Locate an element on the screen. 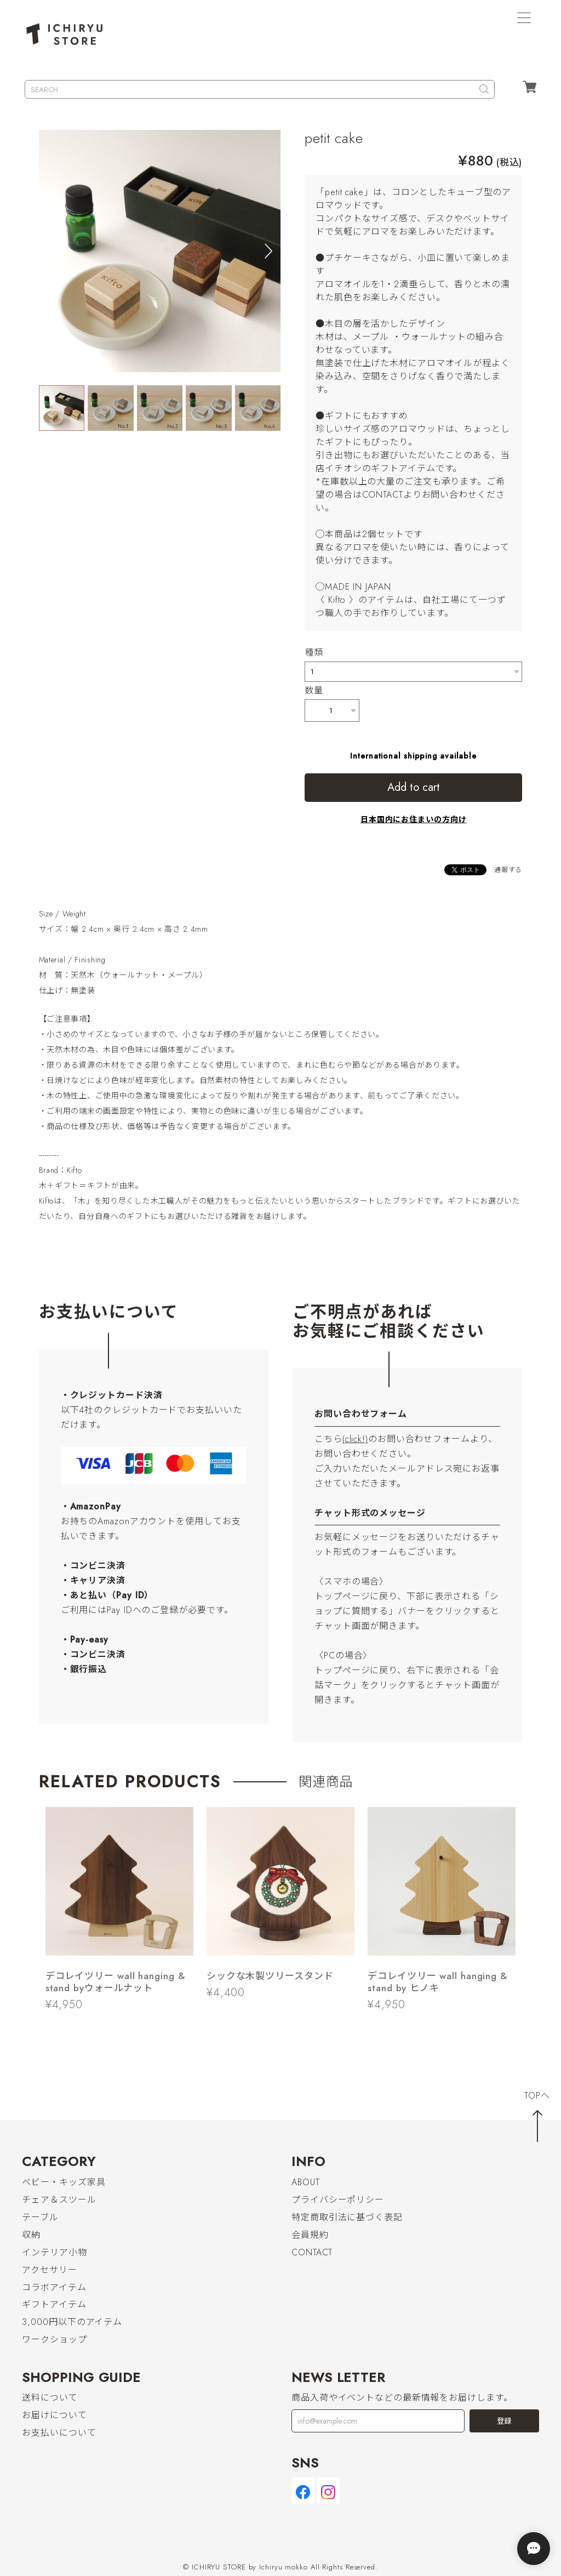 This screenshot has width=561, height=2576. チェア＆スツール is located at coordinates (59, 2199).